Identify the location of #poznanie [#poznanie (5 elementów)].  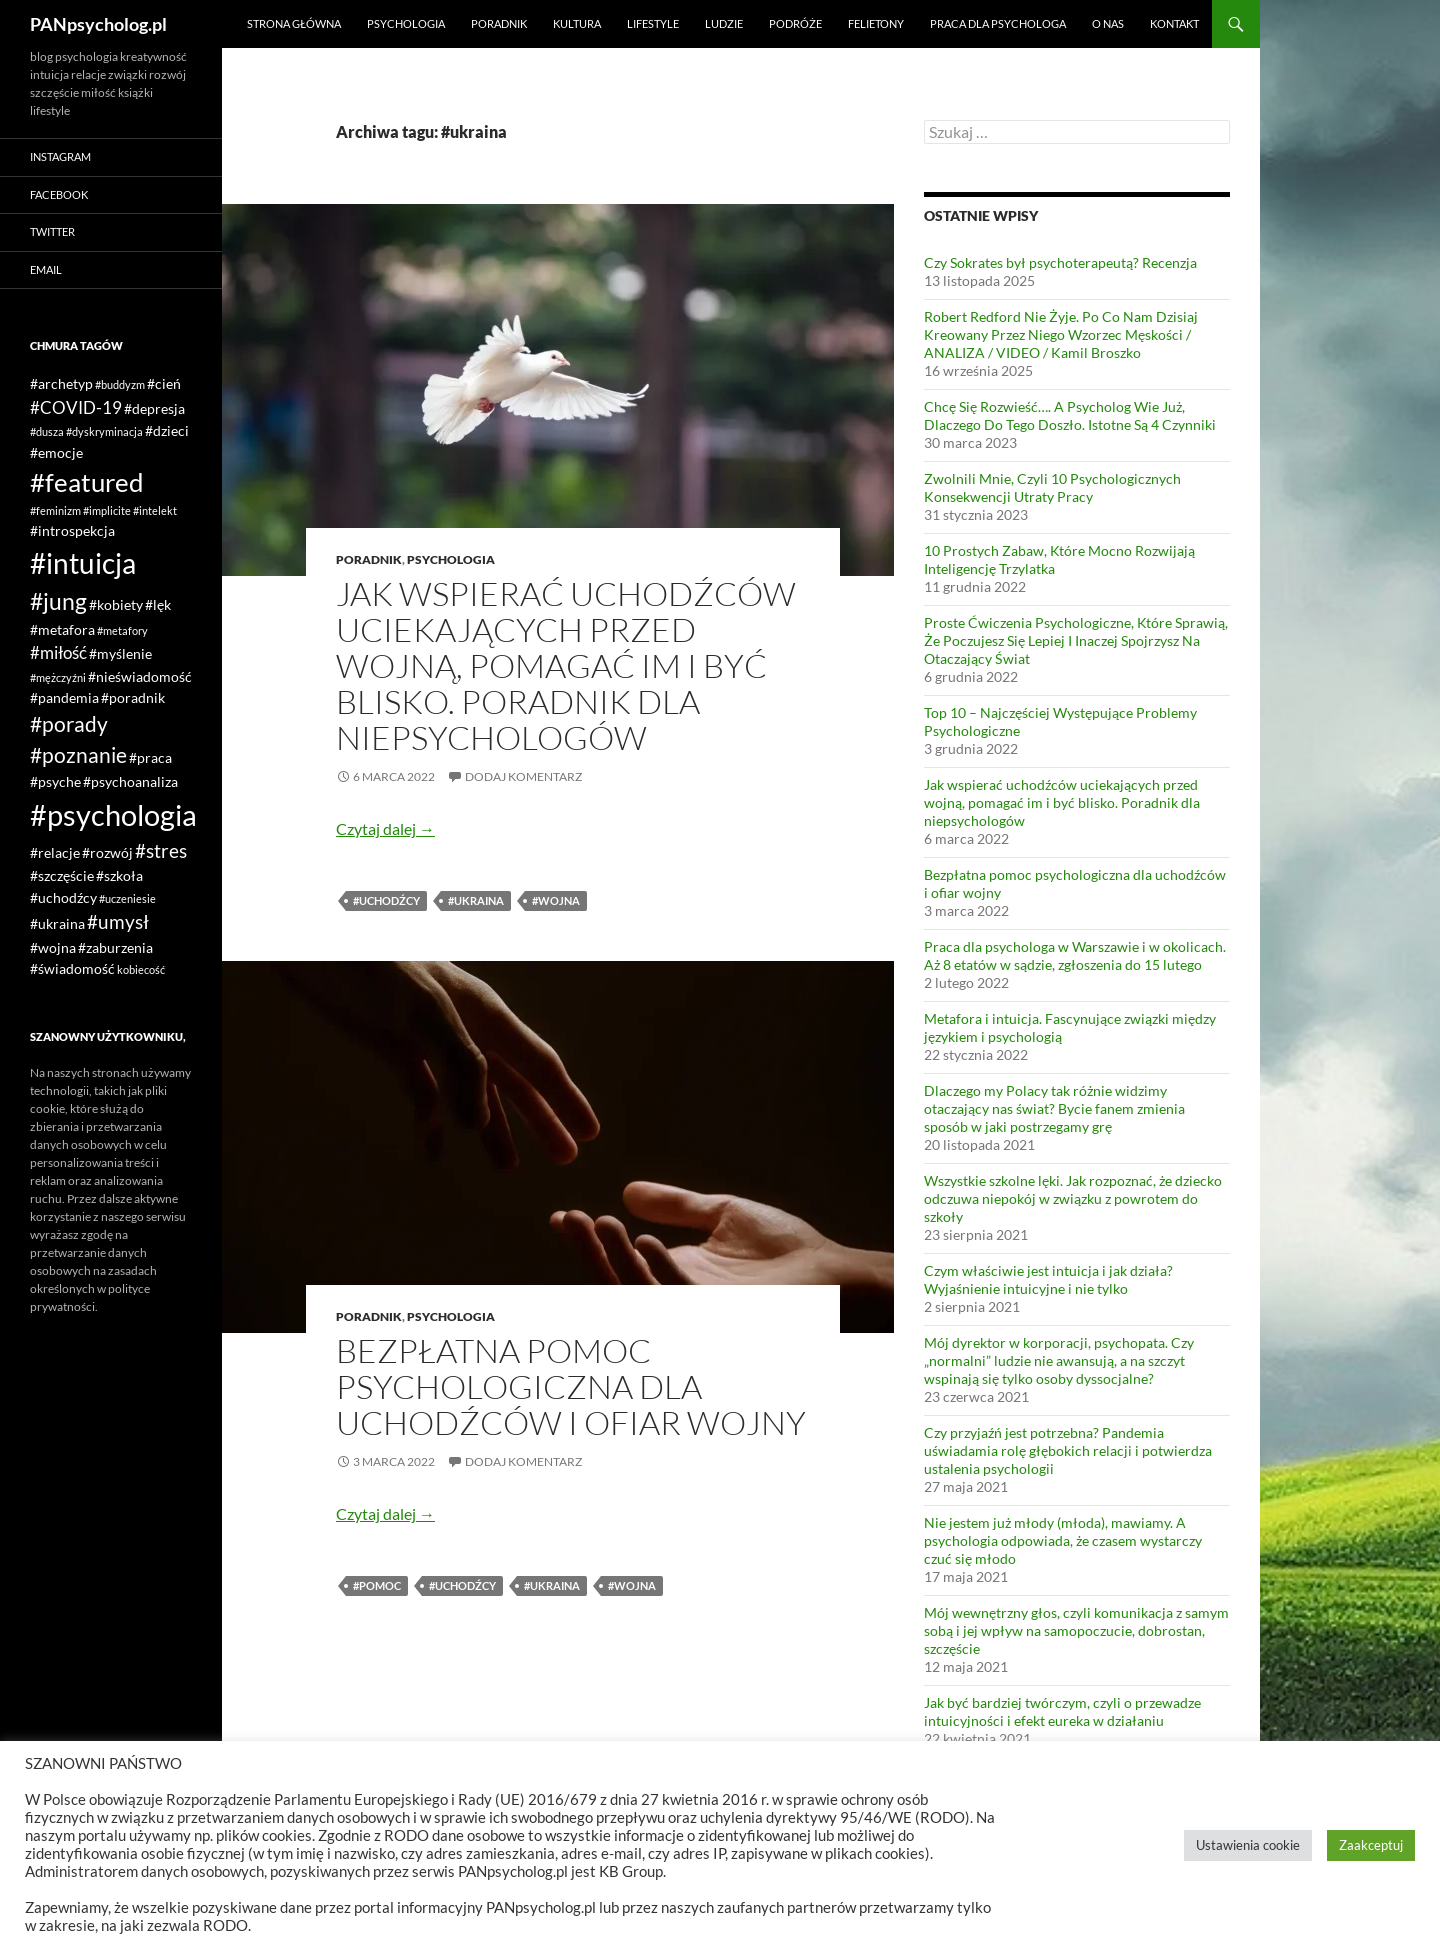
(78, 755).